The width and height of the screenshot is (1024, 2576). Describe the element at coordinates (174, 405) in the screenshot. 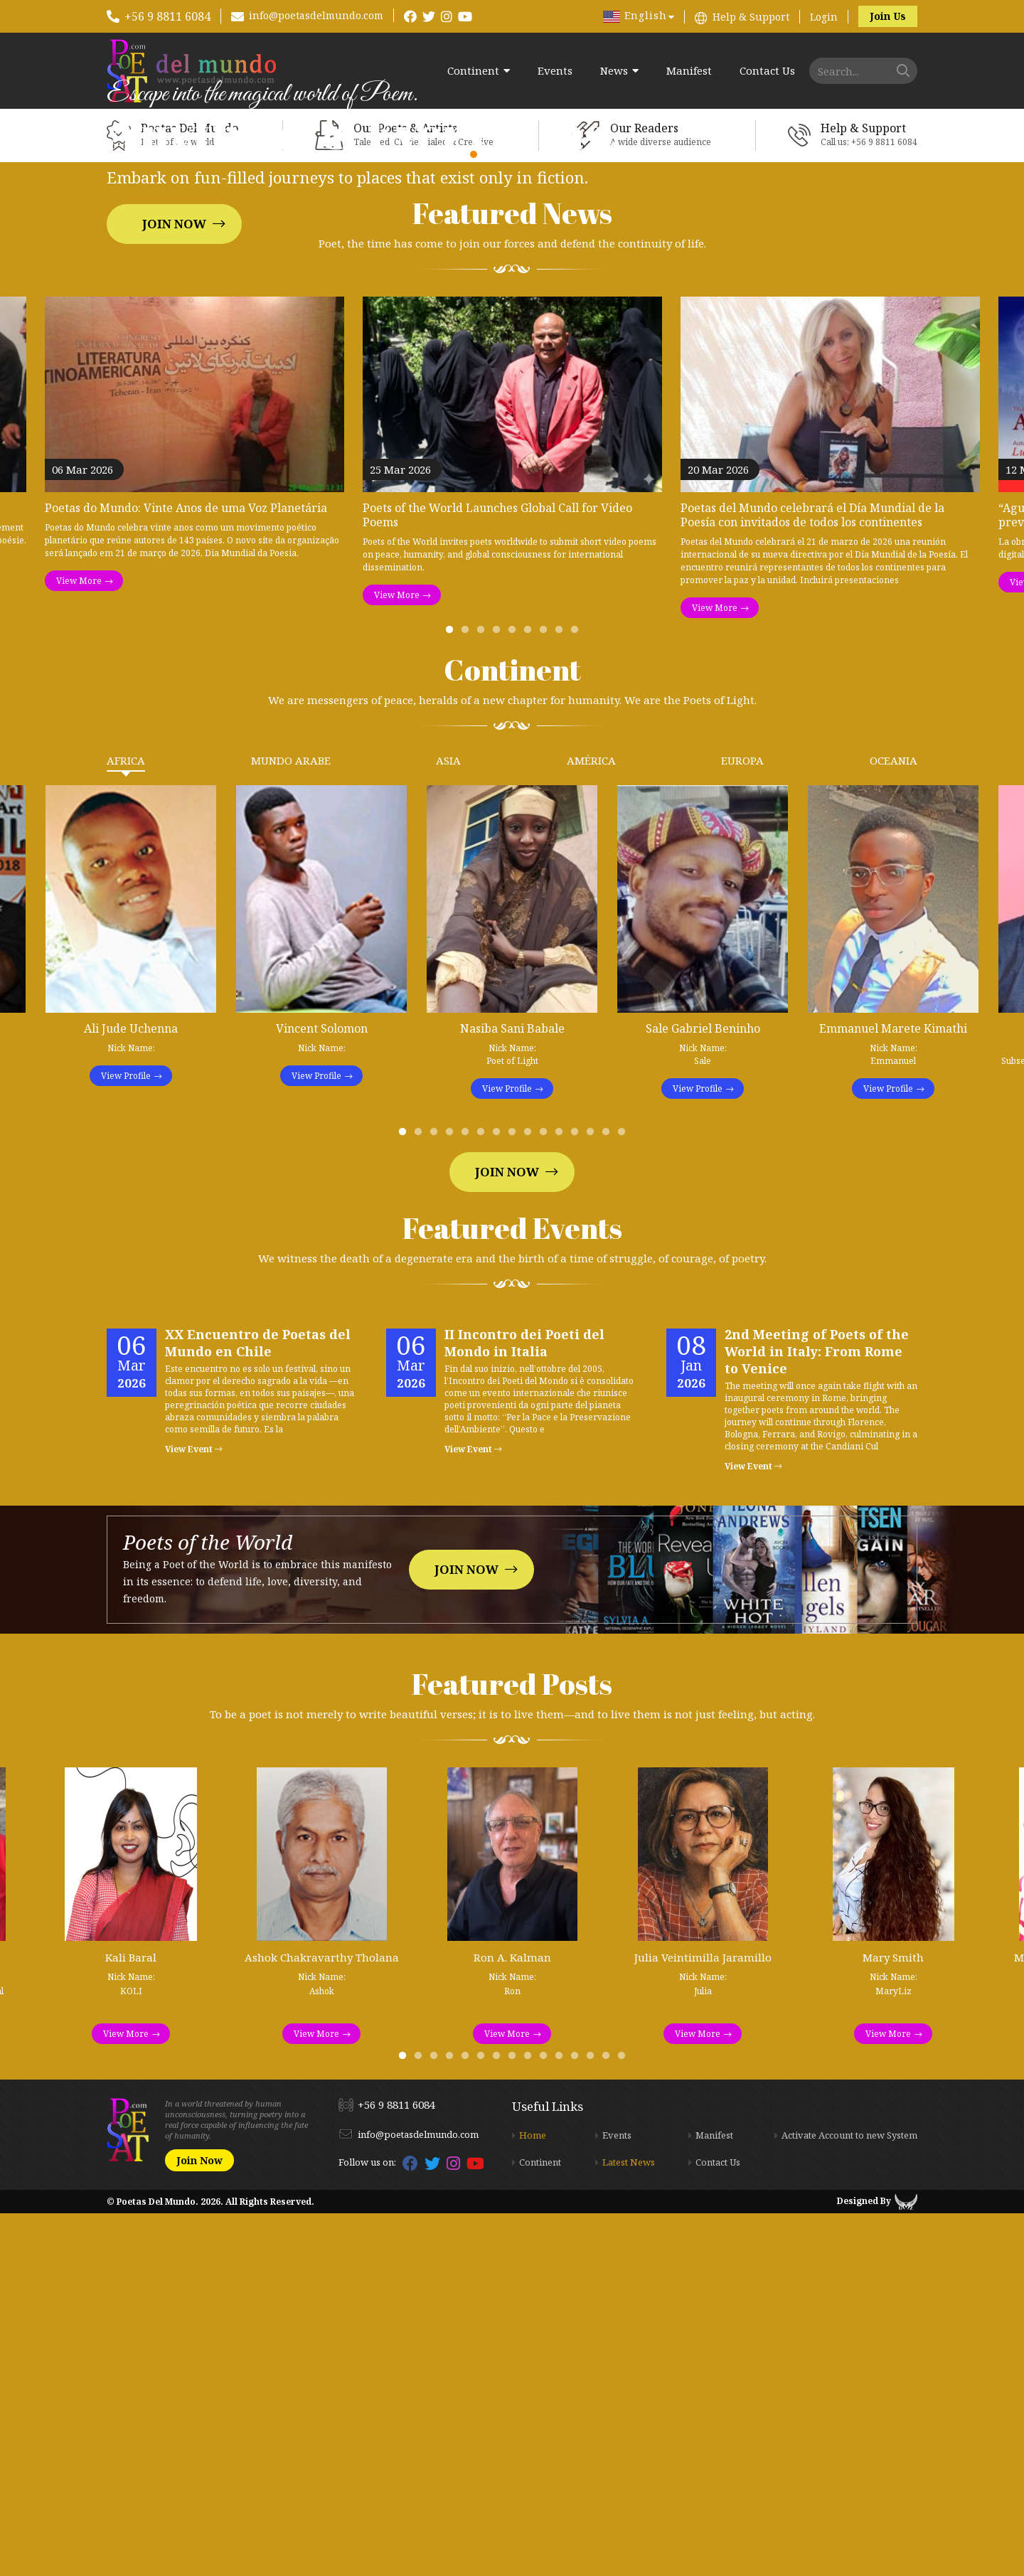

I see `Join Now` at that location.